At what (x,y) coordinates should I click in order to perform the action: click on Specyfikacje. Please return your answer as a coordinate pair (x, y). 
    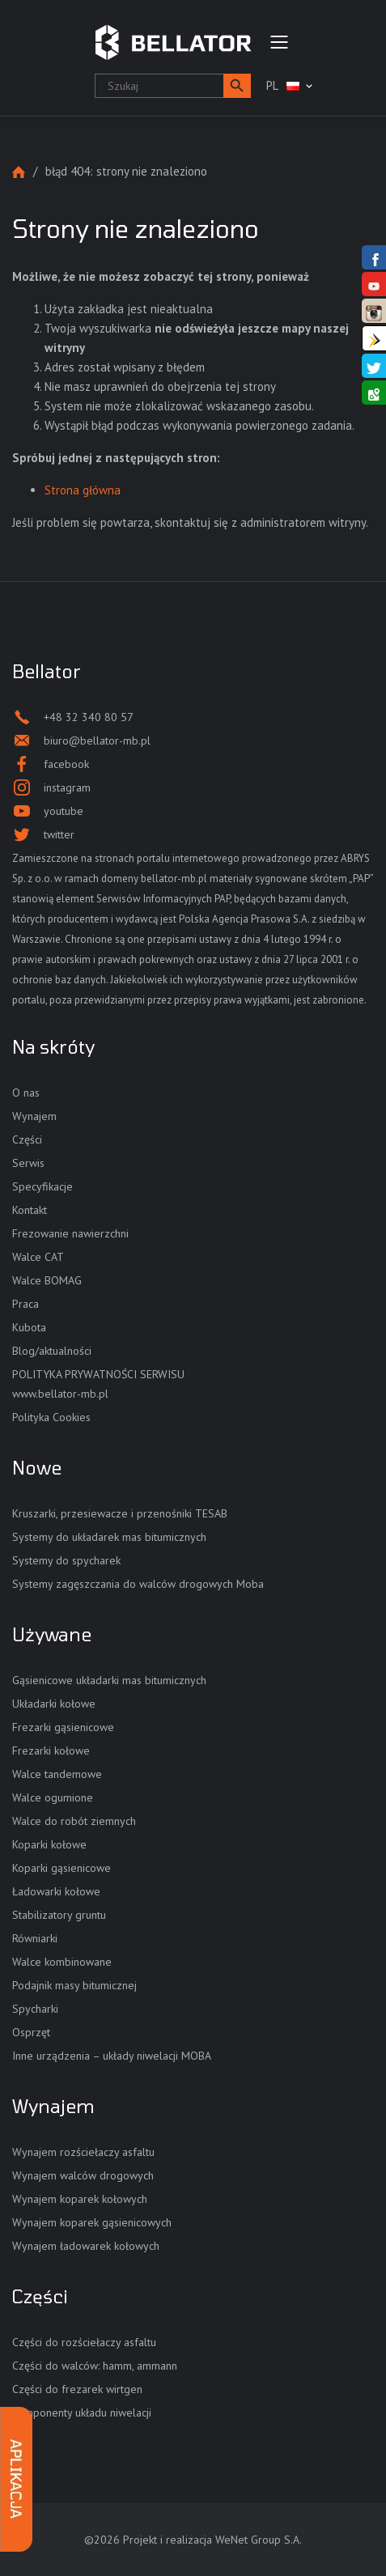
    Looking at the image, I should click on (42, 1186).